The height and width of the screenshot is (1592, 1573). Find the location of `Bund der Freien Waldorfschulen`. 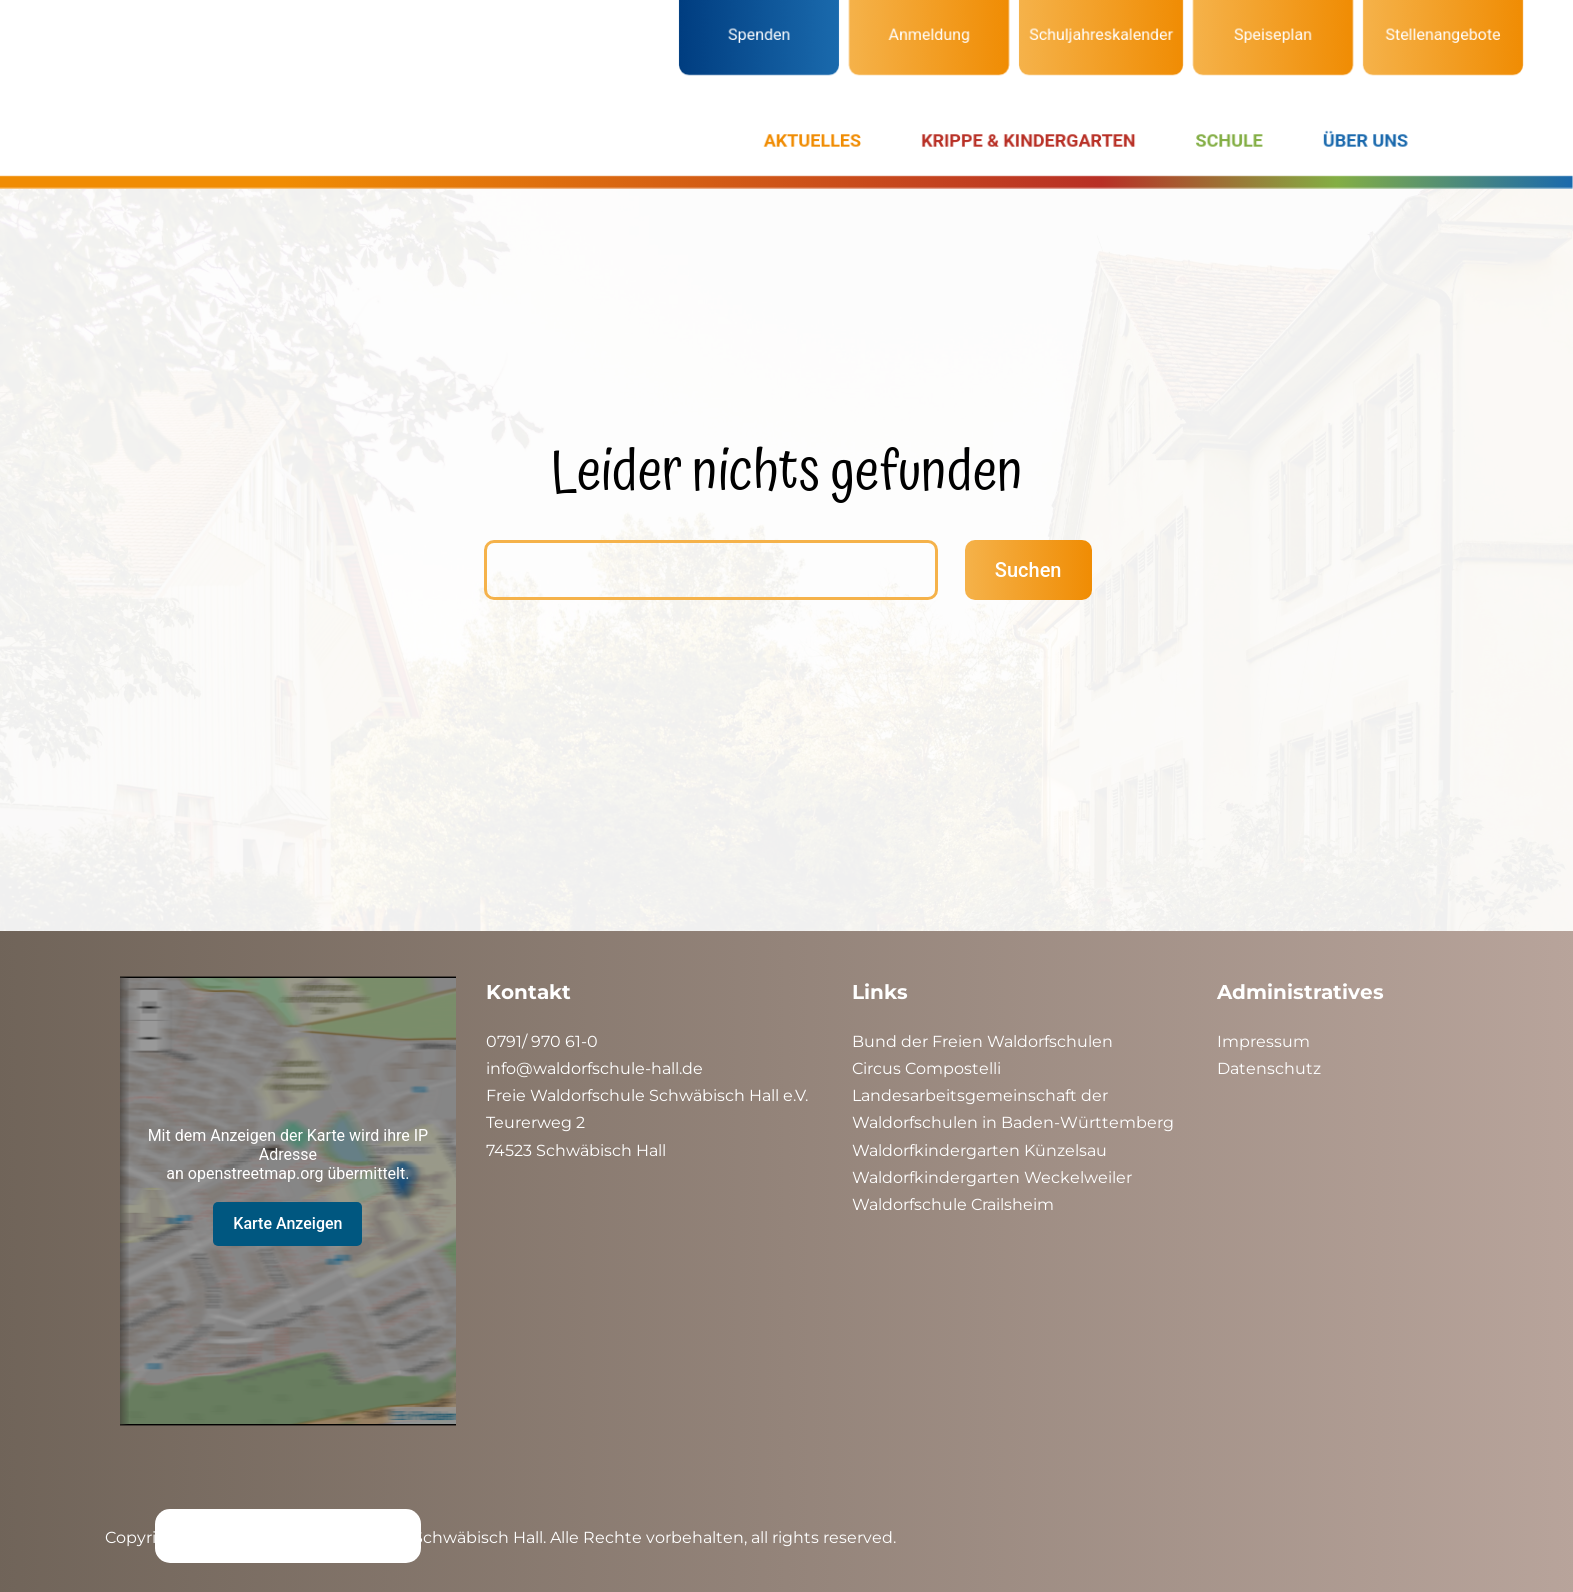

Bund der Freien Waldorfschulen is located at coordinates (982, 1041).